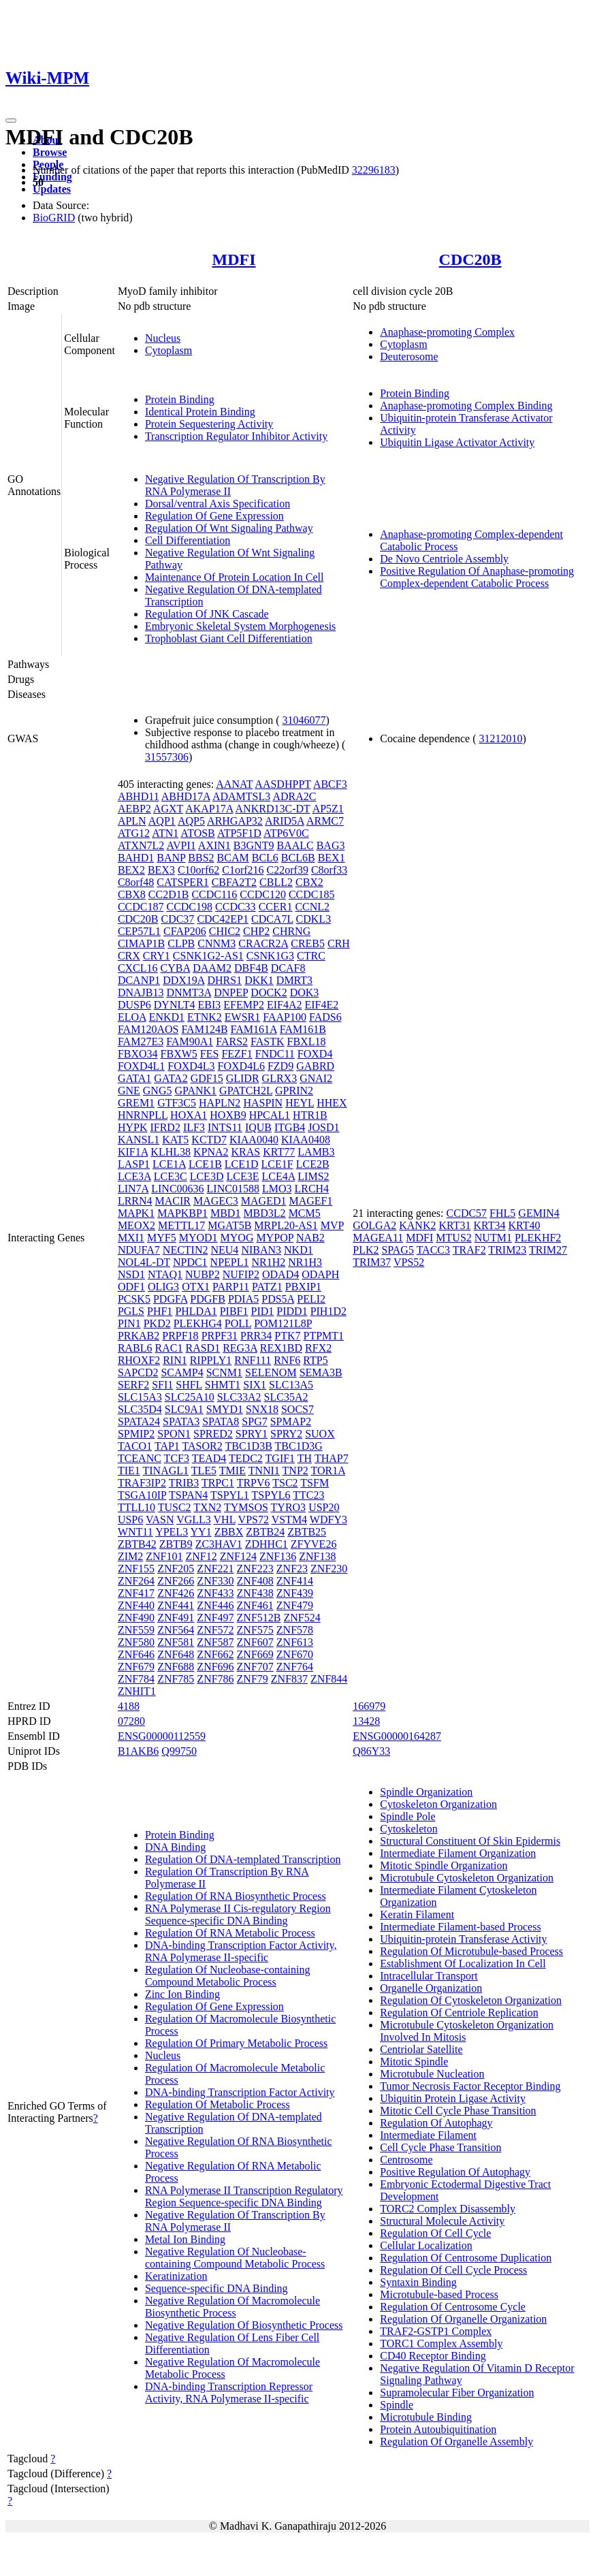 The width and height of the screenshot is (595, 2576). What do you see at coordinates (323, 1127) in the screenshot?
I see `JOSD1` at bounding box center [323, 1127].